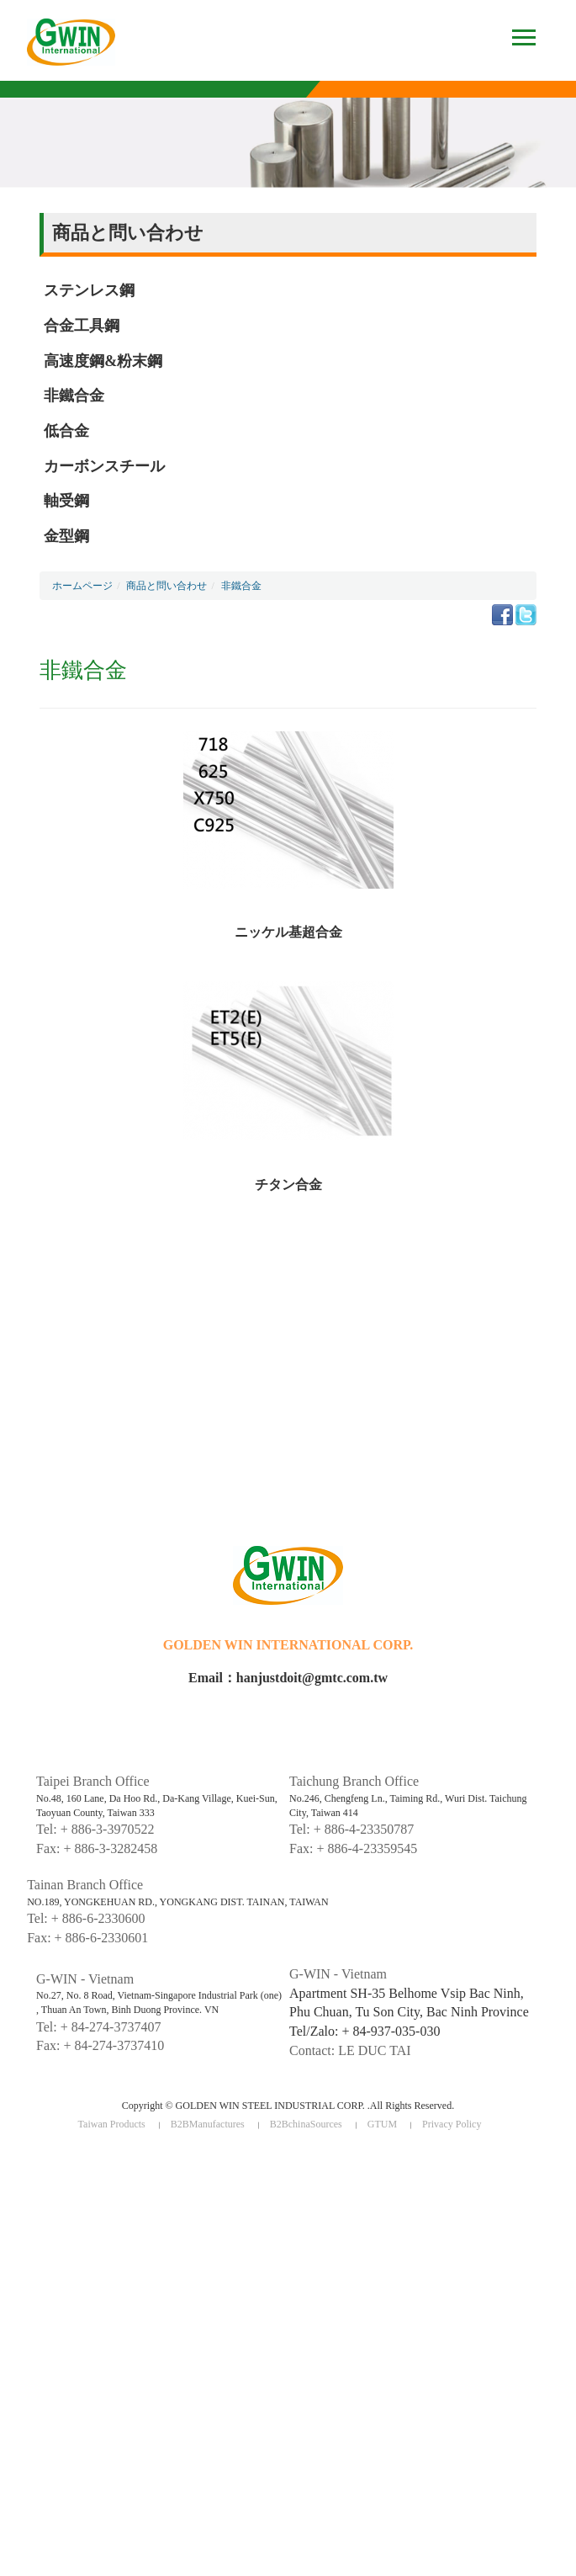 The width and height of the screenshot is (576, 2576). What do you see at coordinates (166, 586) in the screenshot?
I see `商品と問い合わせ` at bounding box center [166, 586].